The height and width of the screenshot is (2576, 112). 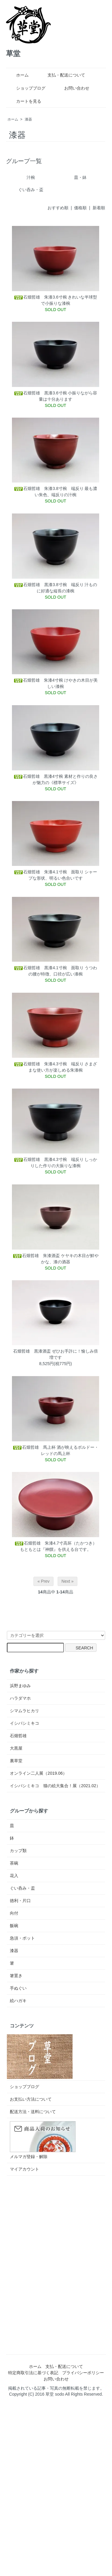 I want to click on 急須・ポット, so click(x=22, y=1938).